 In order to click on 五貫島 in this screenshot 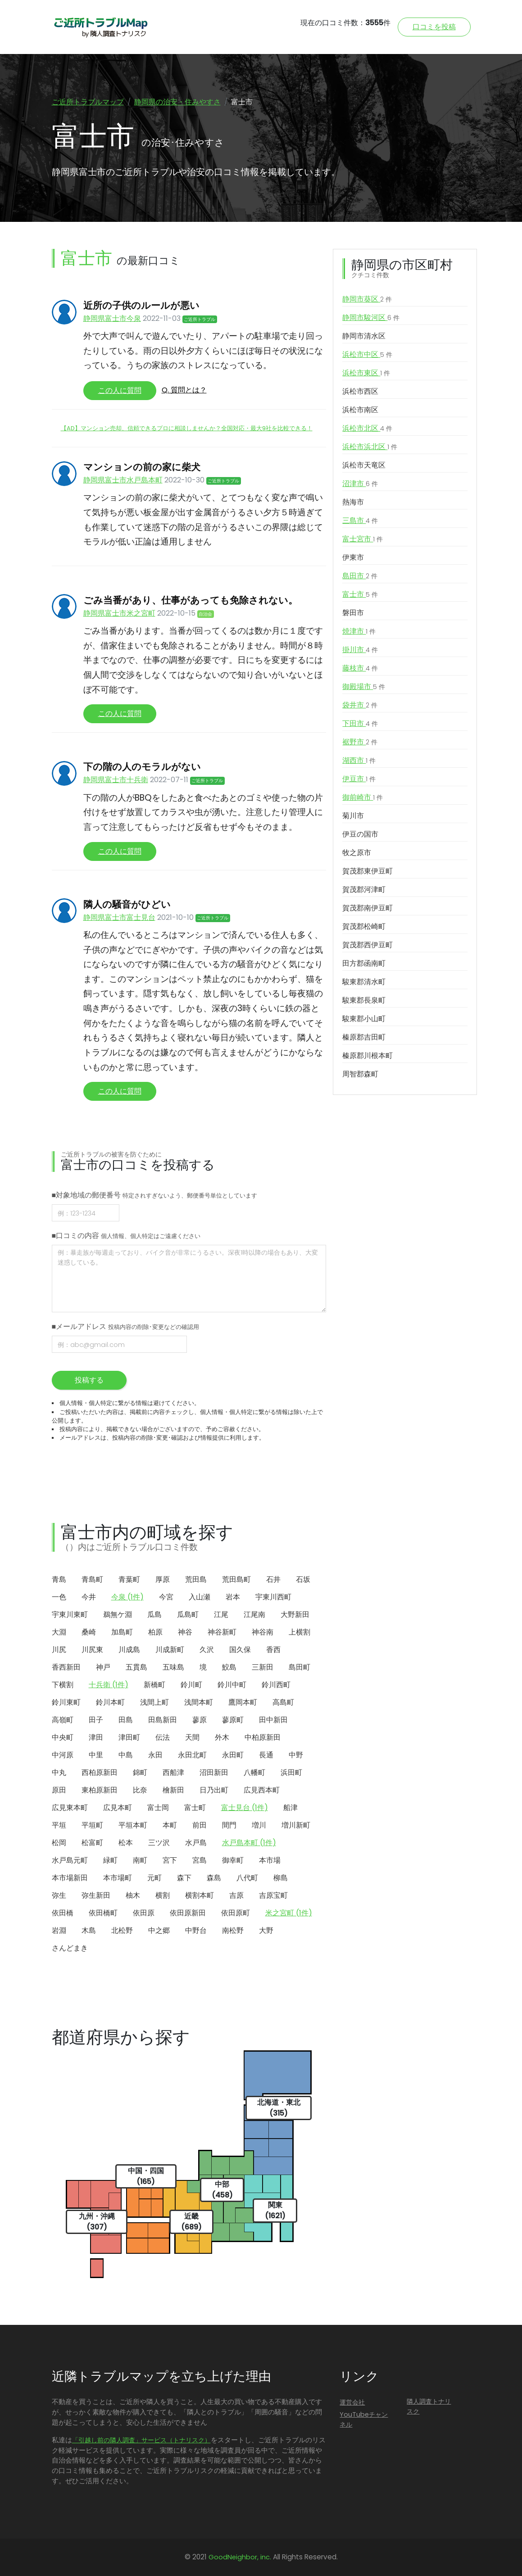, I will do `click(136, 1667)`.